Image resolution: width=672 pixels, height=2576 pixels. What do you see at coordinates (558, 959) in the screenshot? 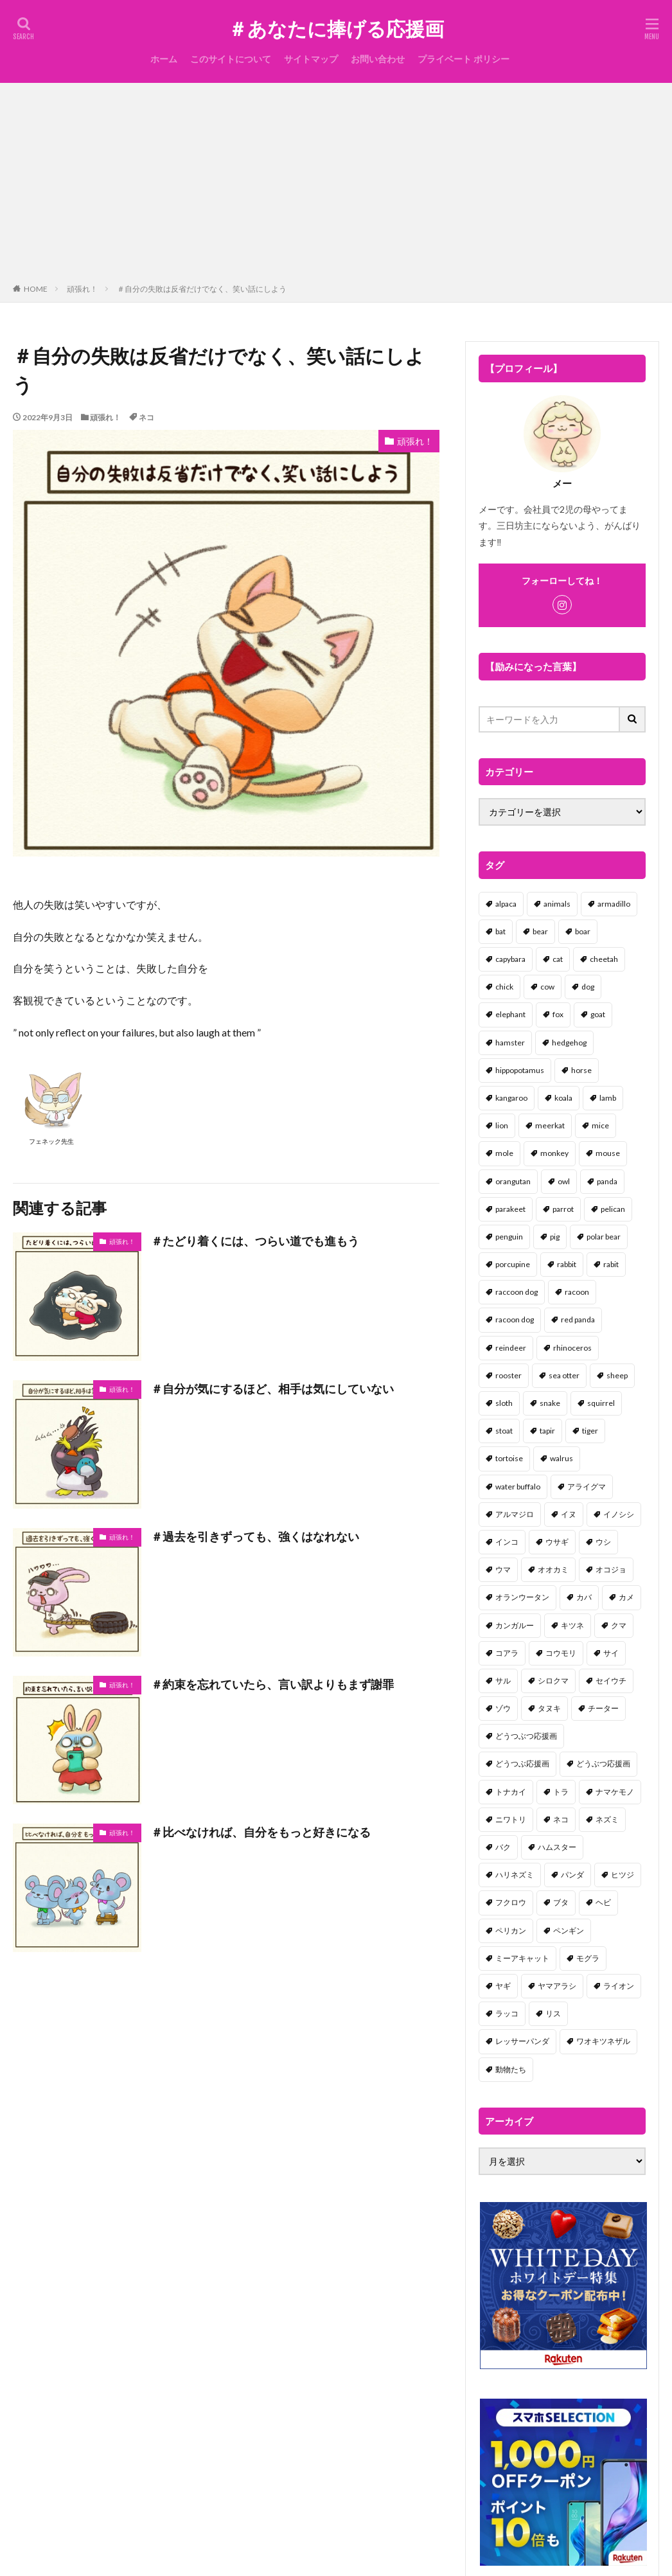
I see `cat [cat (70個の項目)]` at bounding box center [558, 959].